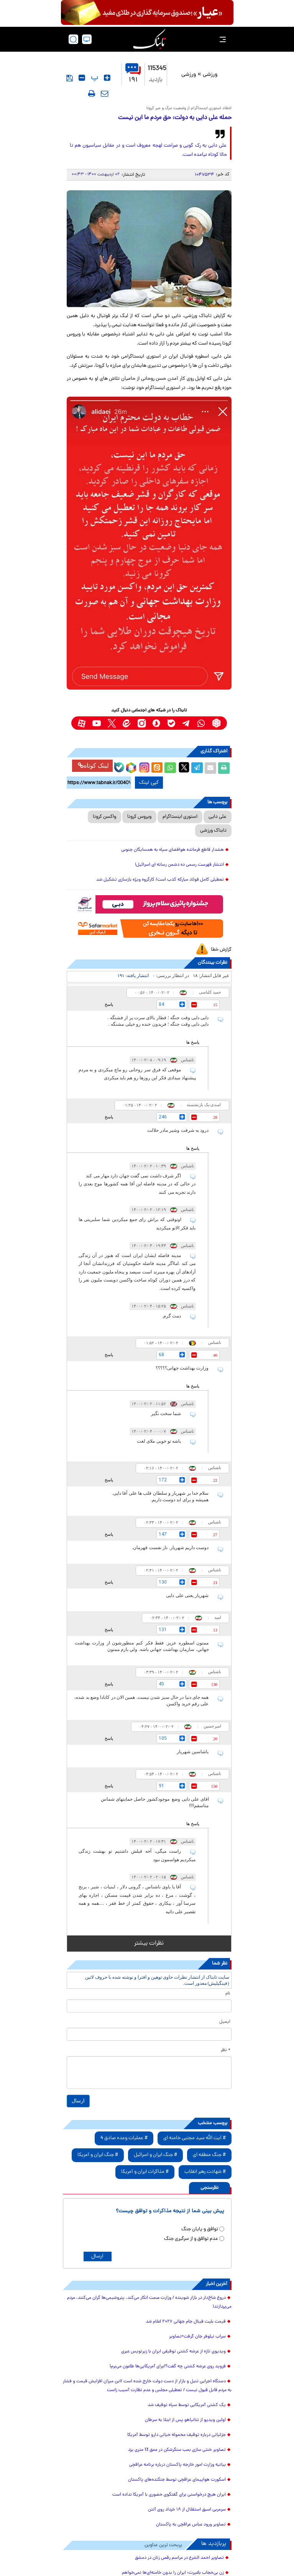 This screenshot has height=2576, width=294. What do you see at coordinates (221, 949) in the screenshot?
I see `گزارش خطا` at bounding box center [221, 949].